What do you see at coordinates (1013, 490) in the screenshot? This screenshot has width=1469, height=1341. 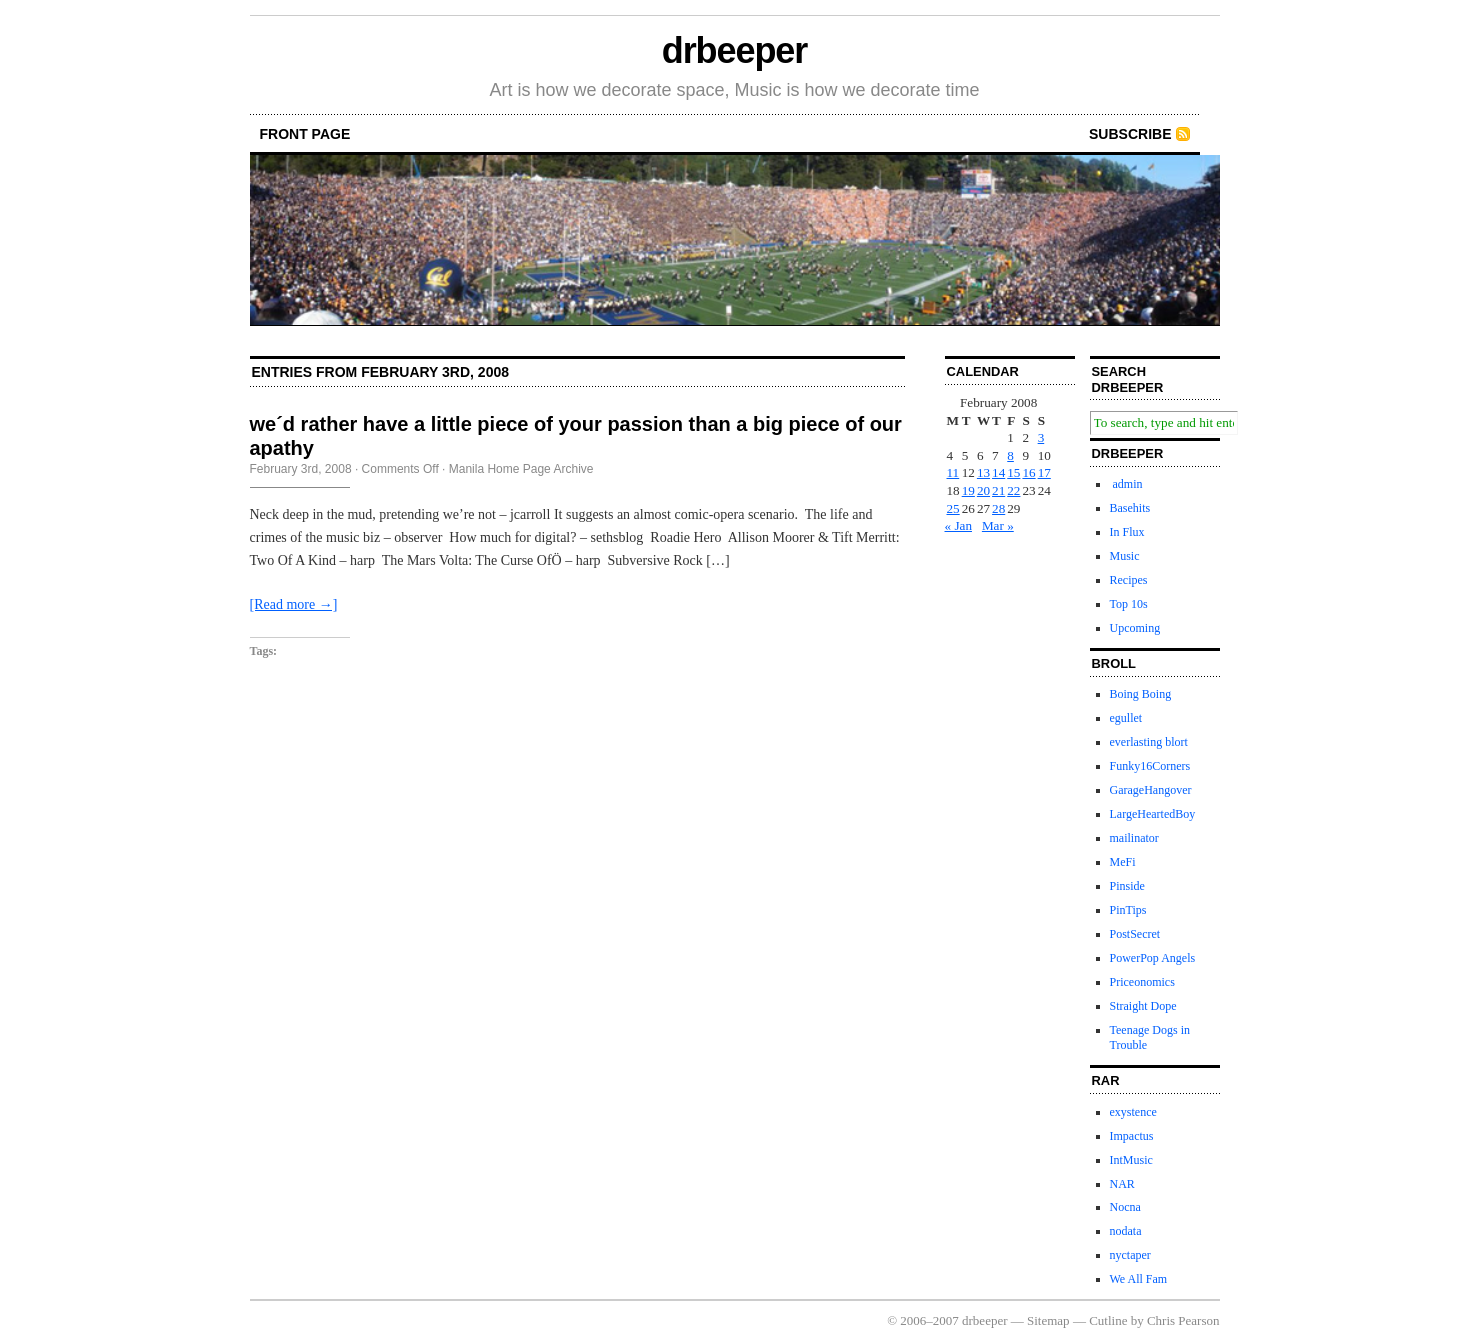 I see `22 [Posts published on February 22, 2008]` at bounding box center [1013, 490].